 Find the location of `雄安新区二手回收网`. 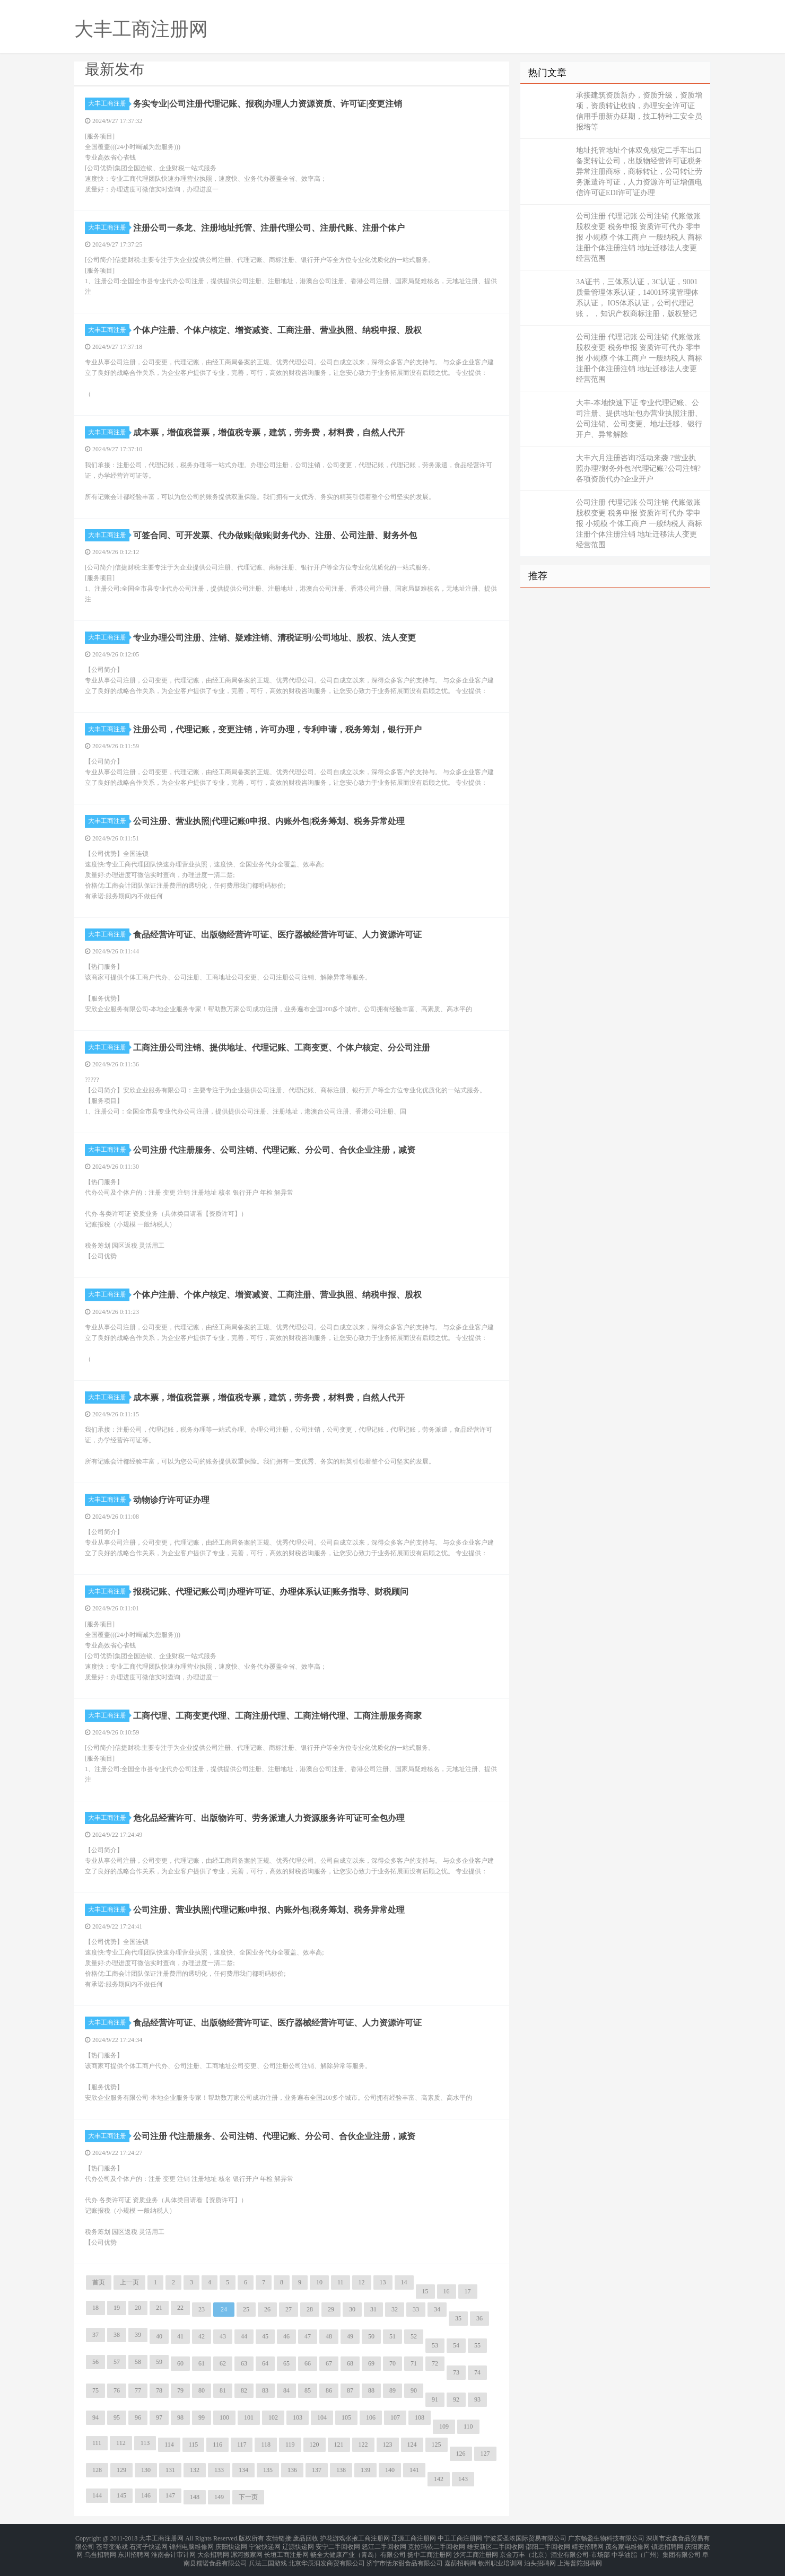

雄安新区二手回收网 is located at coordinates (495, 2544).